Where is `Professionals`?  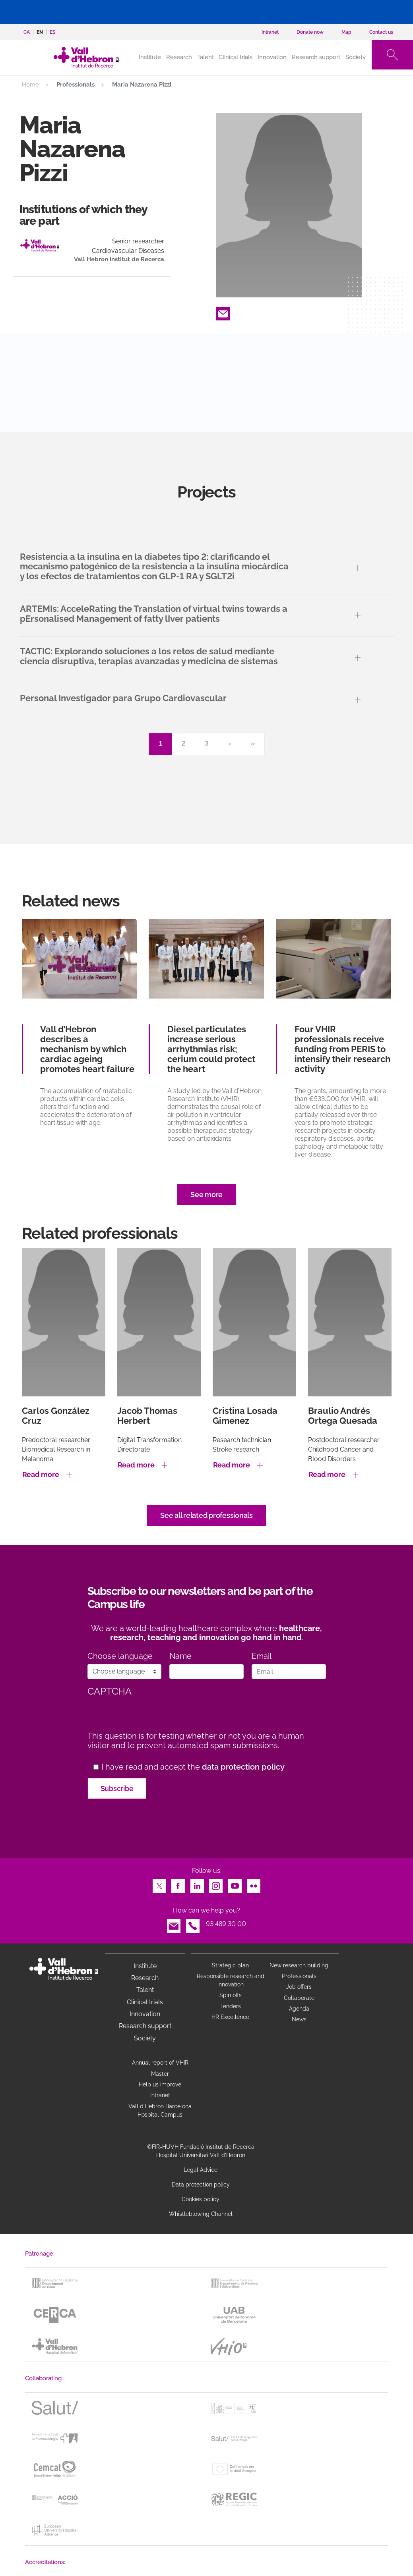 Professionals is located at coordinates (299, 1976).